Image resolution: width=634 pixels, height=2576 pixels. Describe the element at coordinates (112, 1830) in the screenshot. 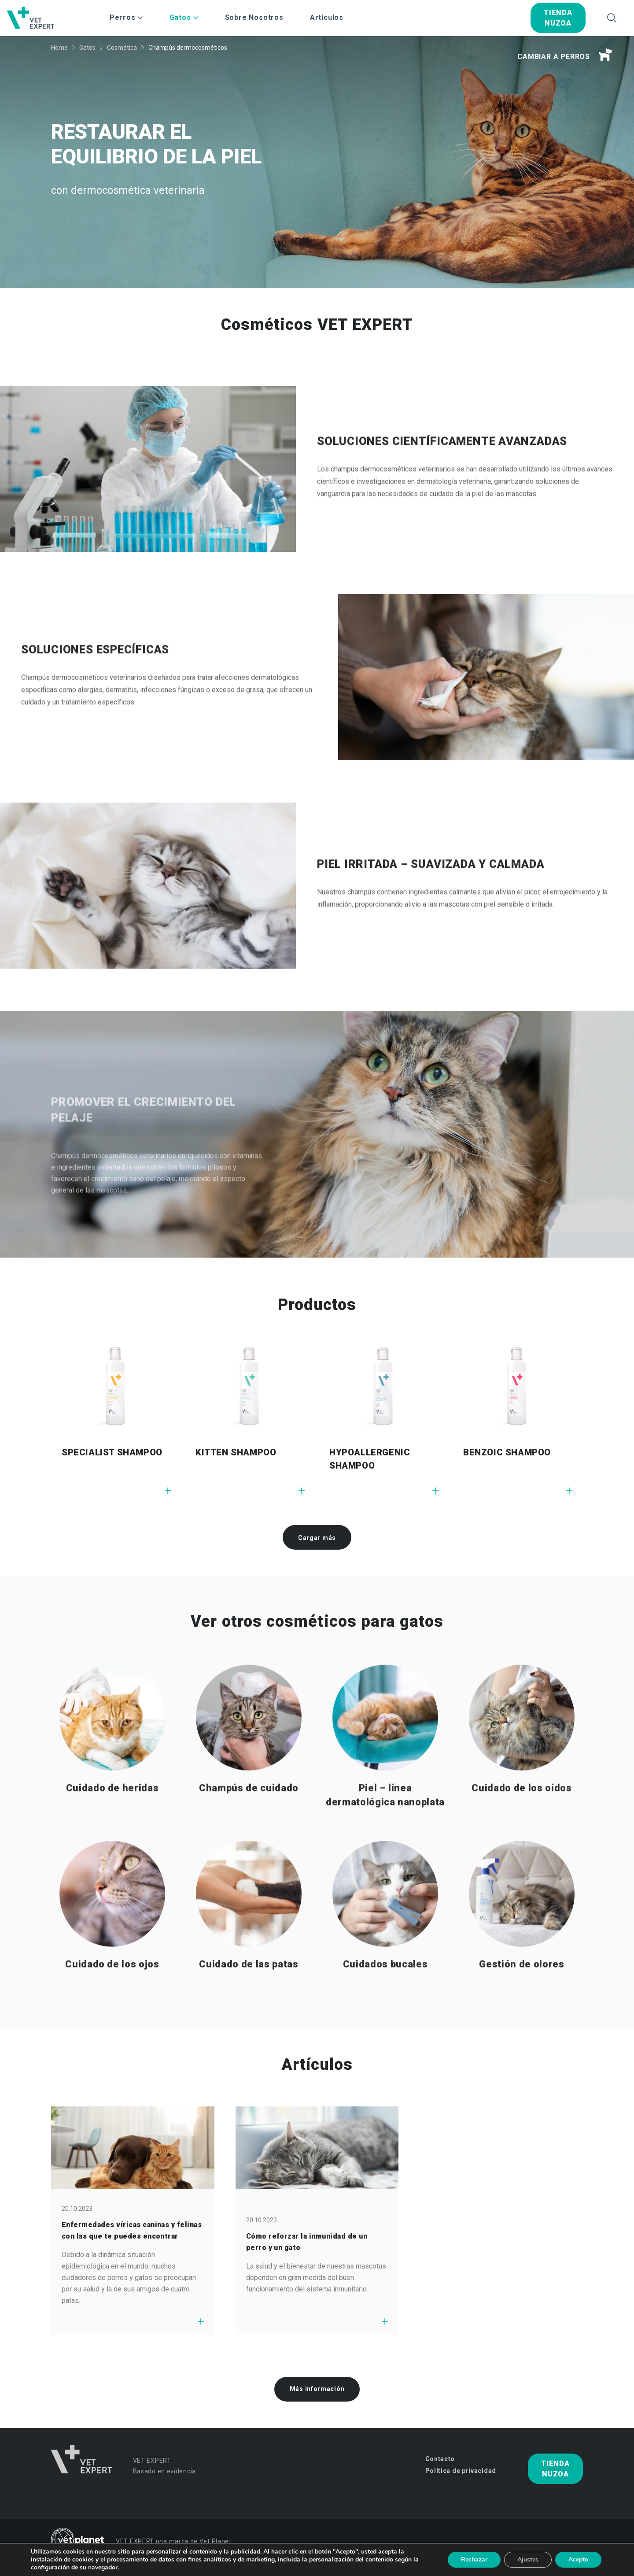

I see `Cuidado de heridas` at that location.